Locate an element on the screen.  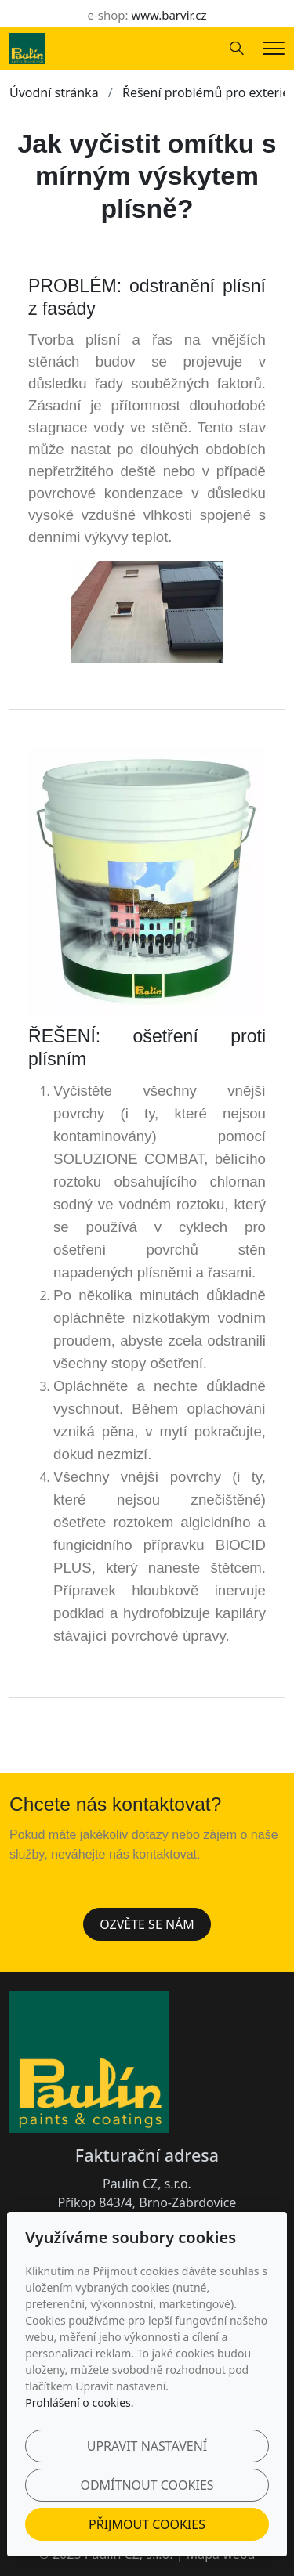
Přijmout cookies is located at coordinates (147, 2524).